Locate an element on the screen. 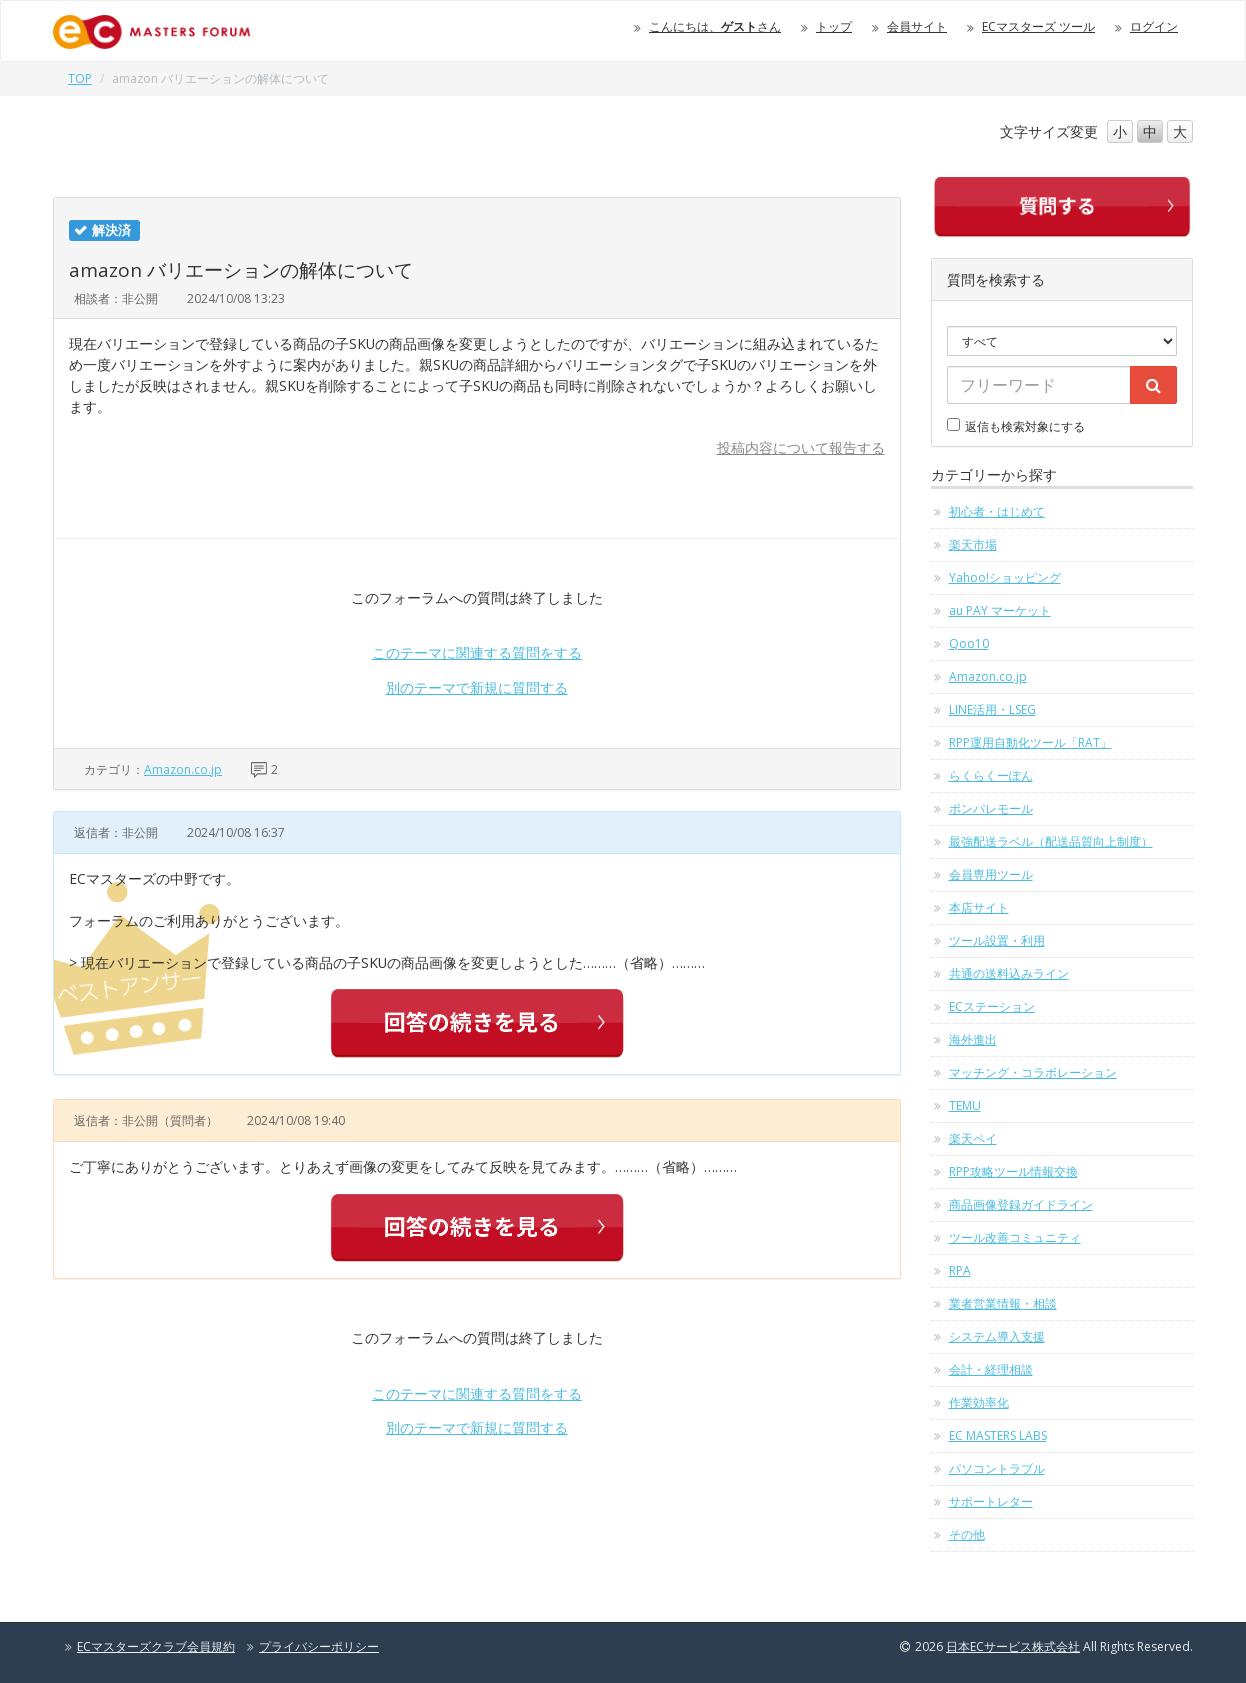 This screenshot has height=1683, width=1246. TOP is located at coordinates (80, 78).